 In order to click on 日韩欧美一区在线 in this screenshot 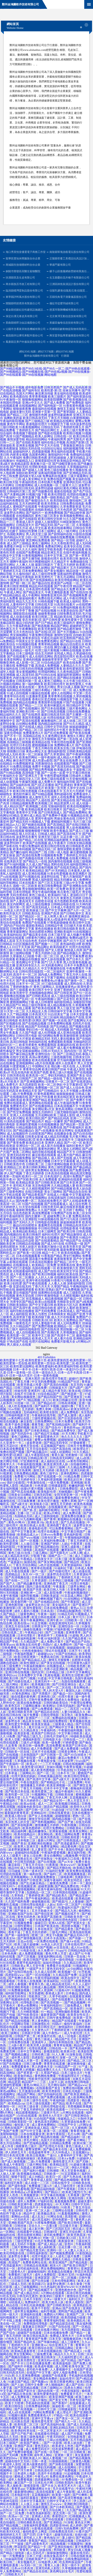, I will do `click(17, 1751)`.